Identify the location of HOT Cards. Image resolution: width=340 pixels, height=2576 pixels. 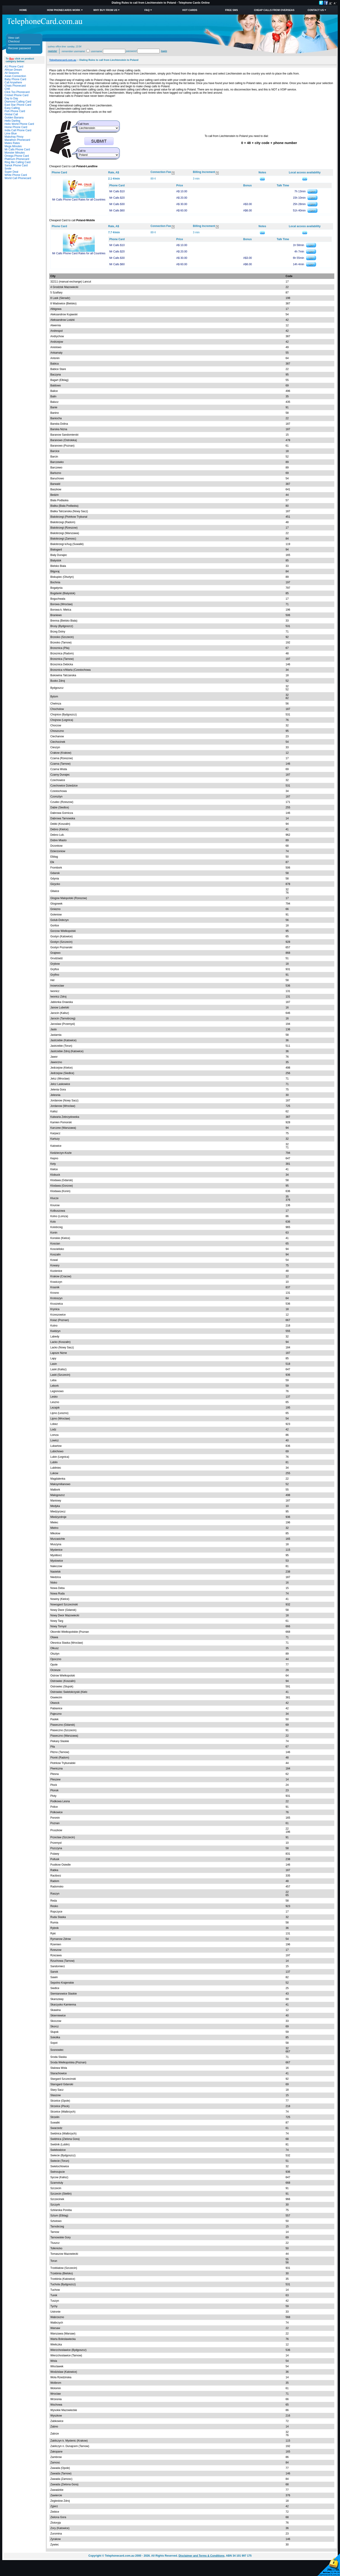
(189, 10).